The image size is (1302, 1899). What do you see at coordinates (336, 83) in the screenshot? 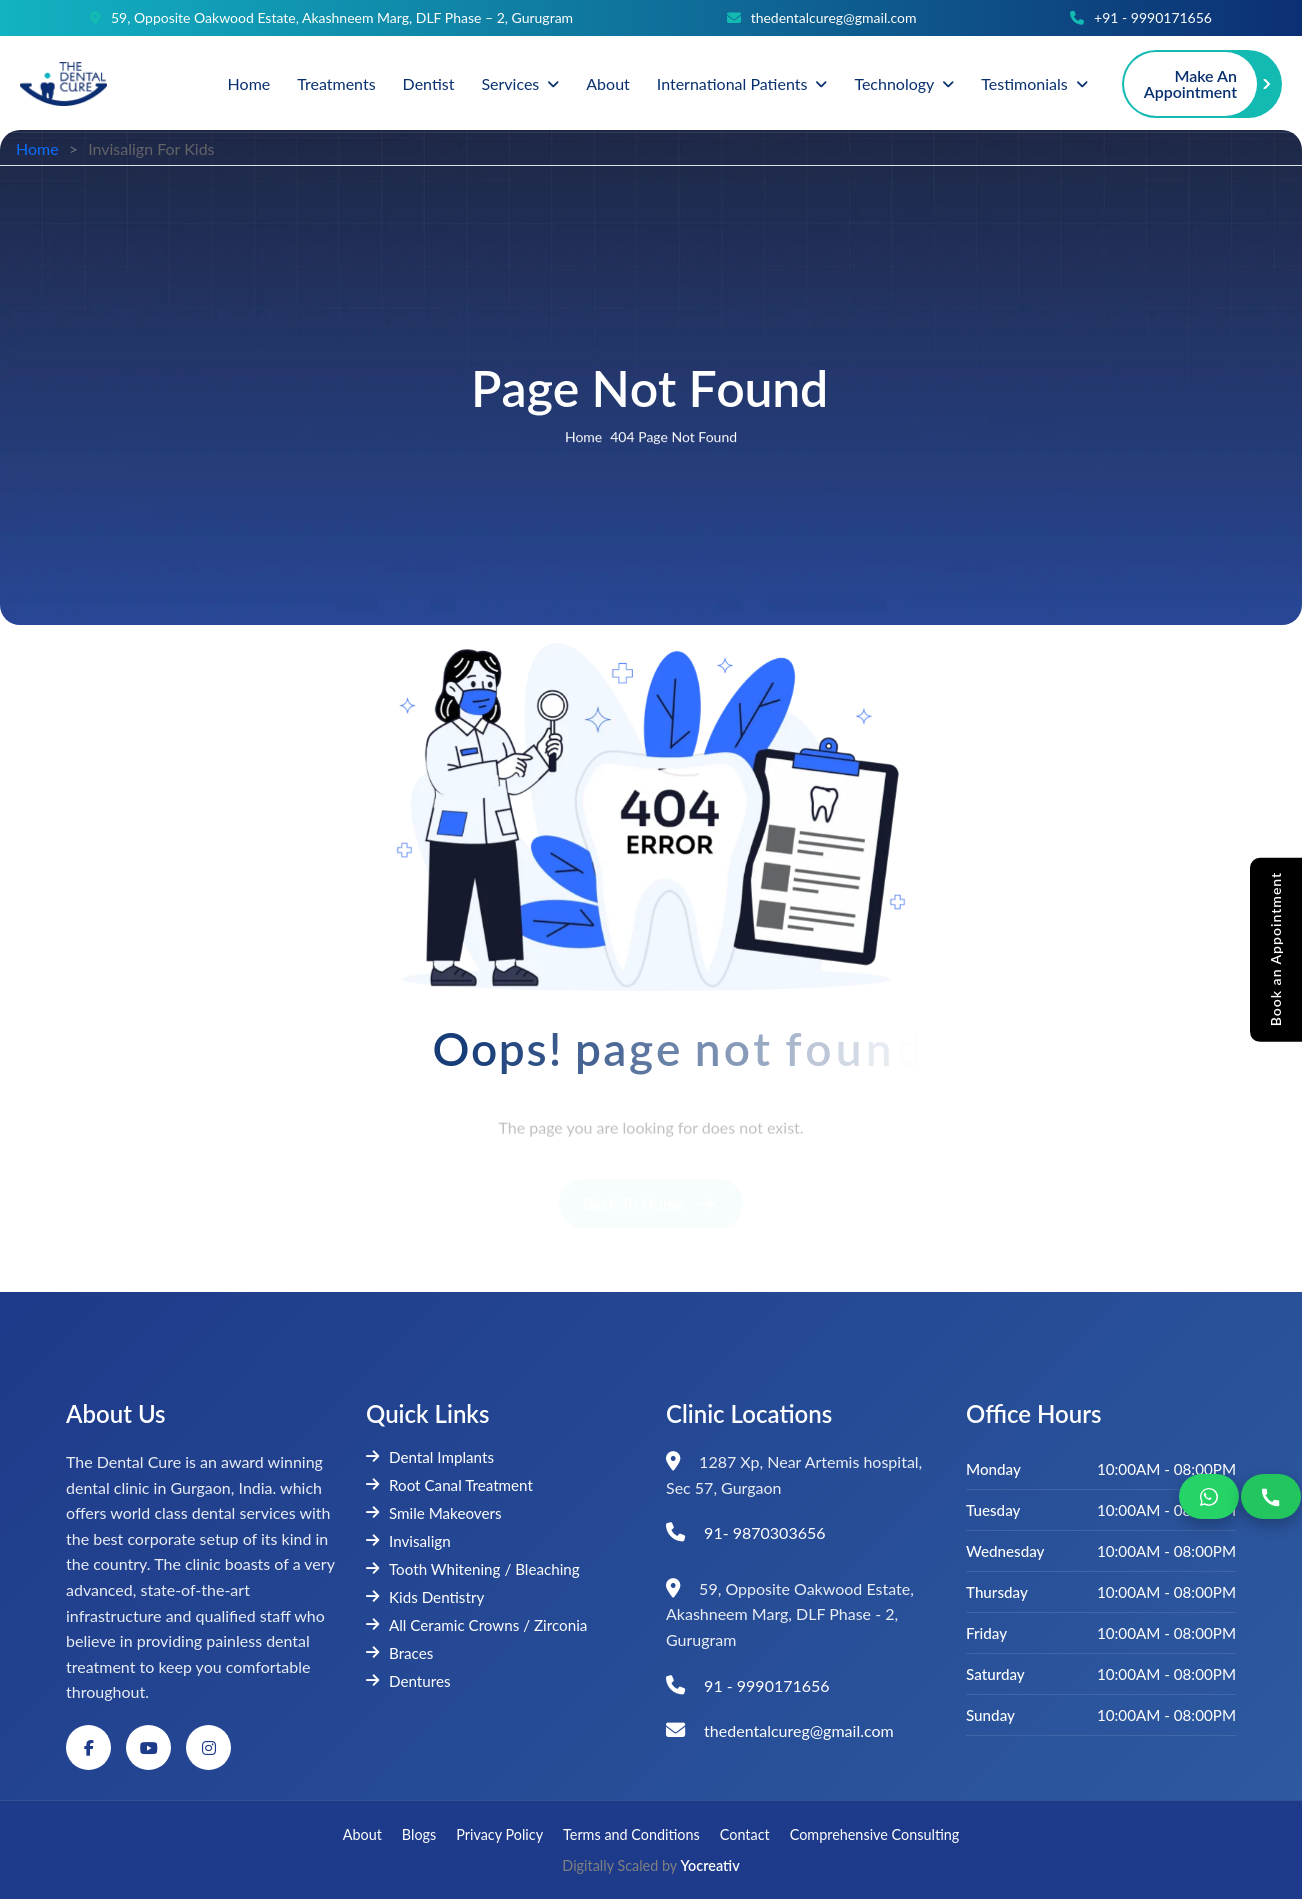
I see `Treatments` at bounding box center [336, 83].